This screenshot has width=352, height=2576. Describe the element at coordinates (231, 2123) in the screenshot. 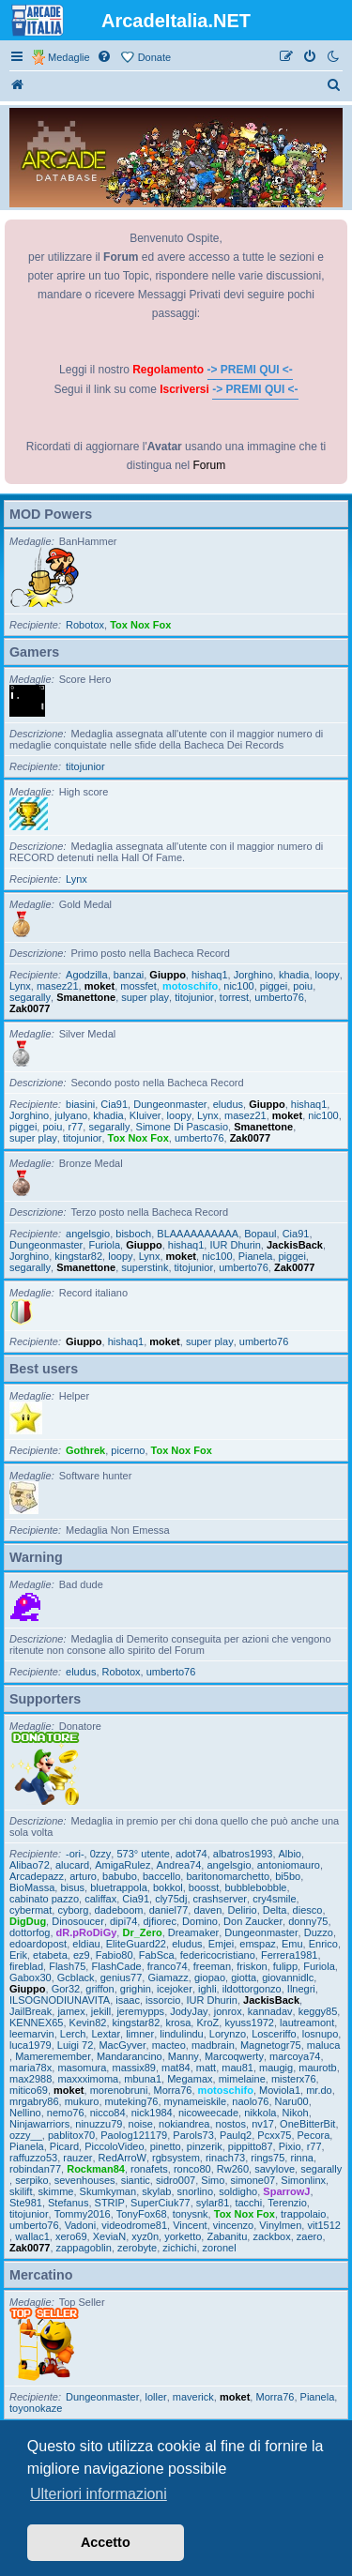

I see `nostos` at that location.